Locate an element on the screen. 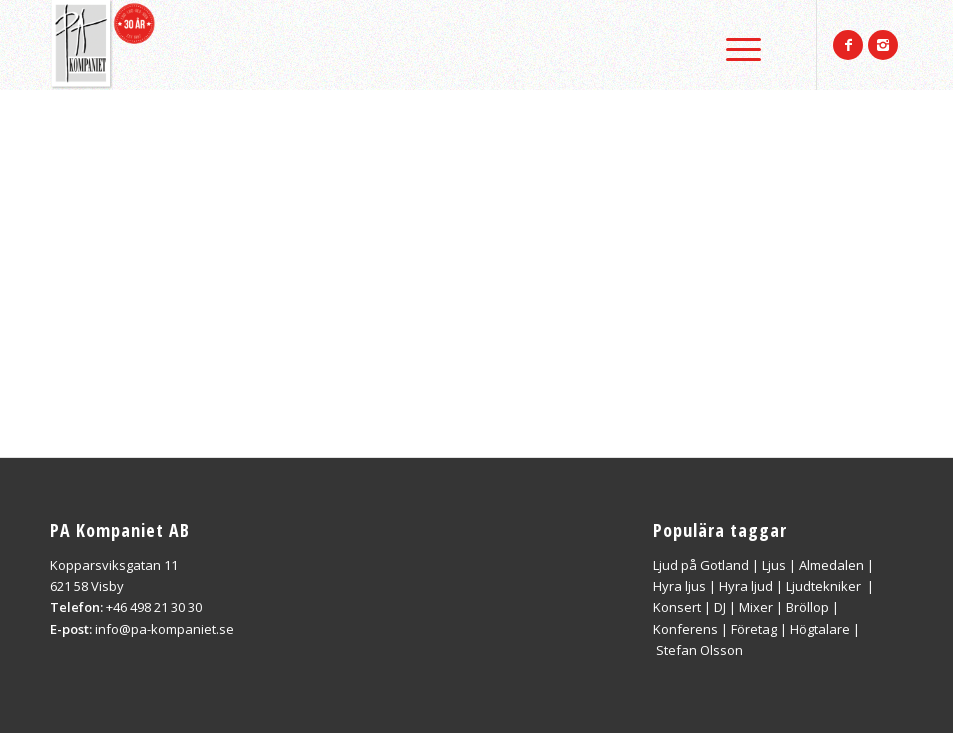  [Link to Instagram] is located at coordinates (883, 45).